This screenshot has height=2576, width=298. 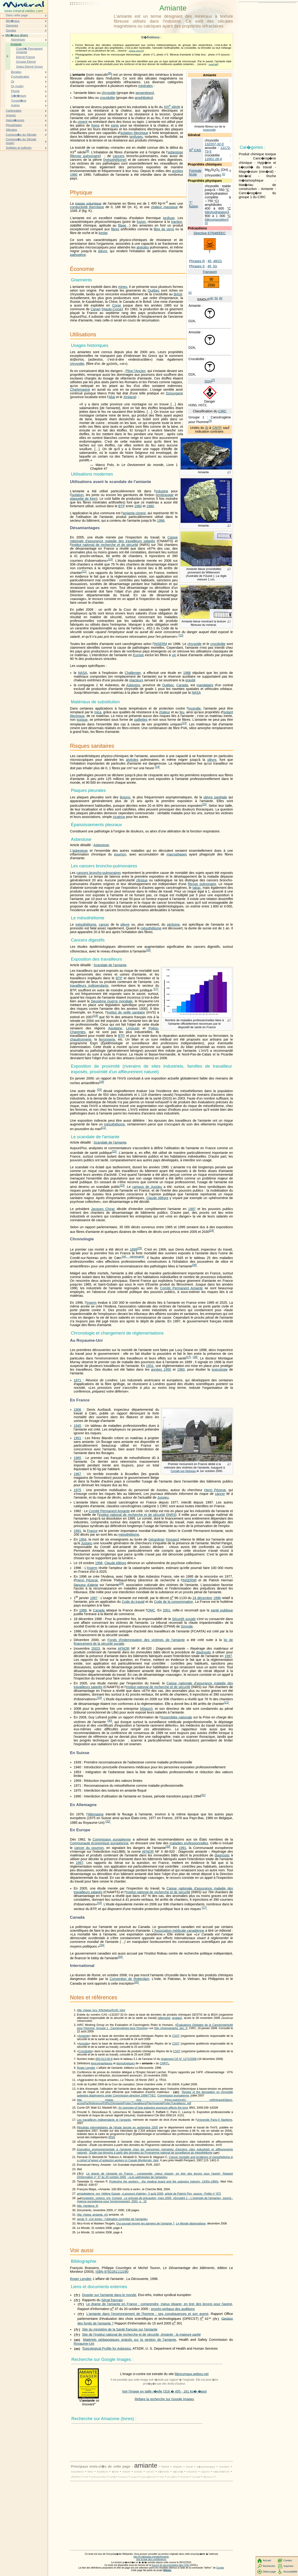 I want to click on 1975, so click(x=77, y=1490).